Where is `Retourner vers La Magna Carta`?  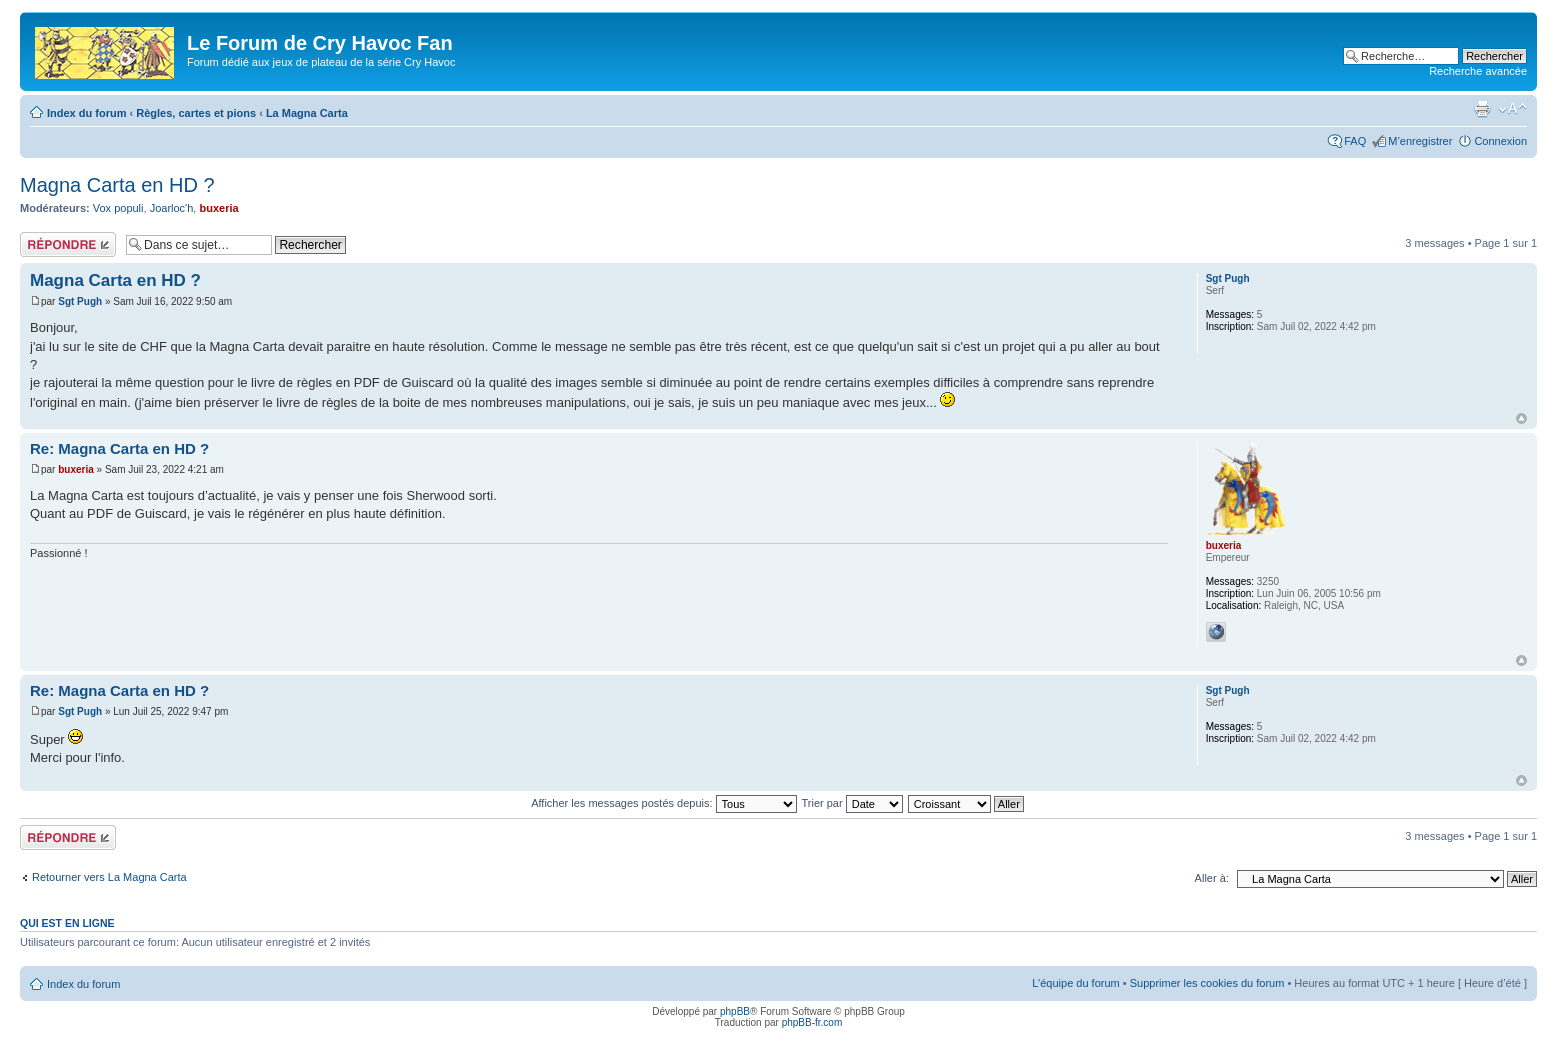
Retourner vers La Magna Carta is located at coordinates (109, 877).